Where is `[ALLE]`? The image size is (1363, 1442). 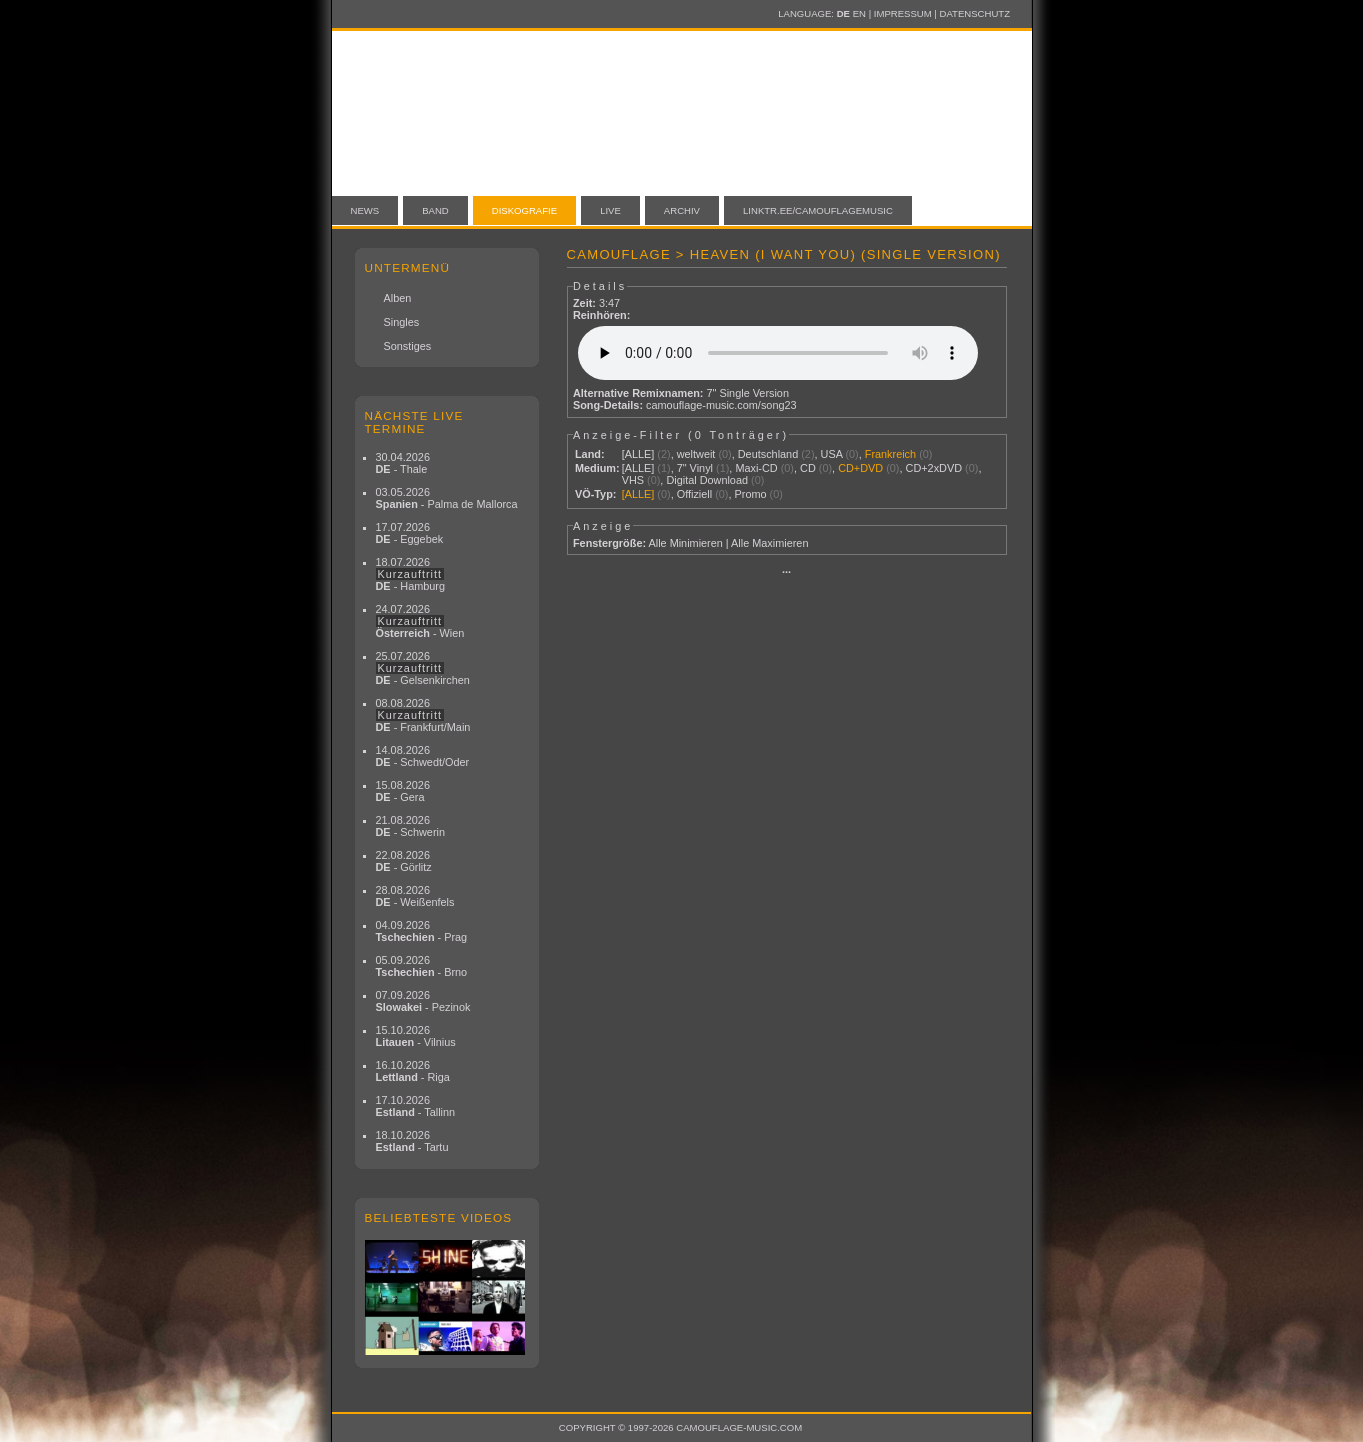 [ALLE] is located at coordinates (638, 454).